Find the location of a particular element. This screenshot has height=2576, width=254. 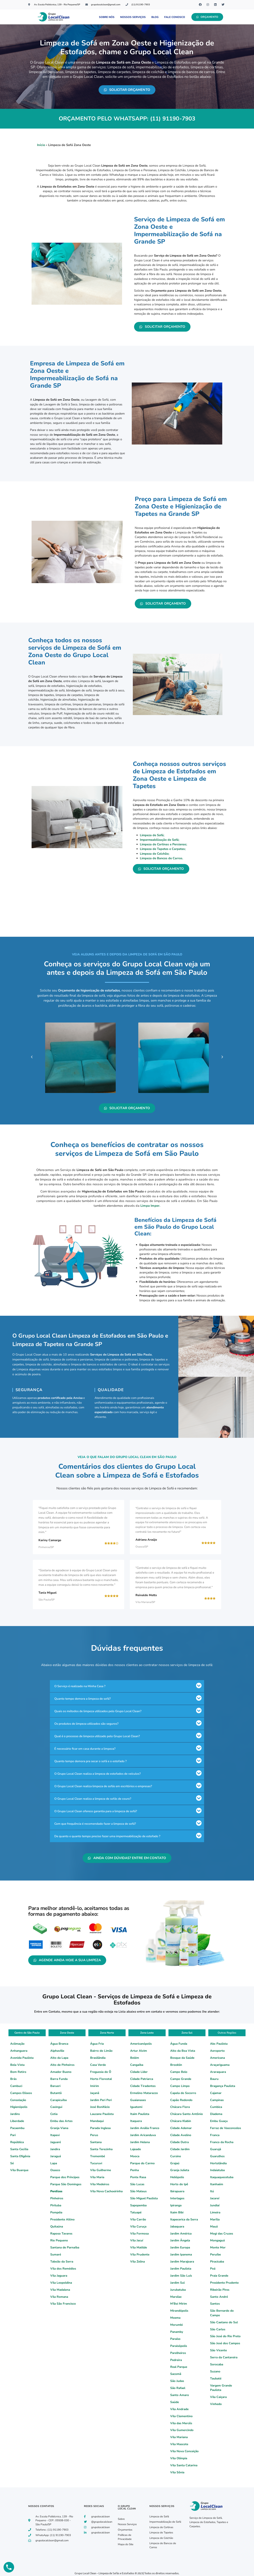

Início is located at coordinates (41, 145).